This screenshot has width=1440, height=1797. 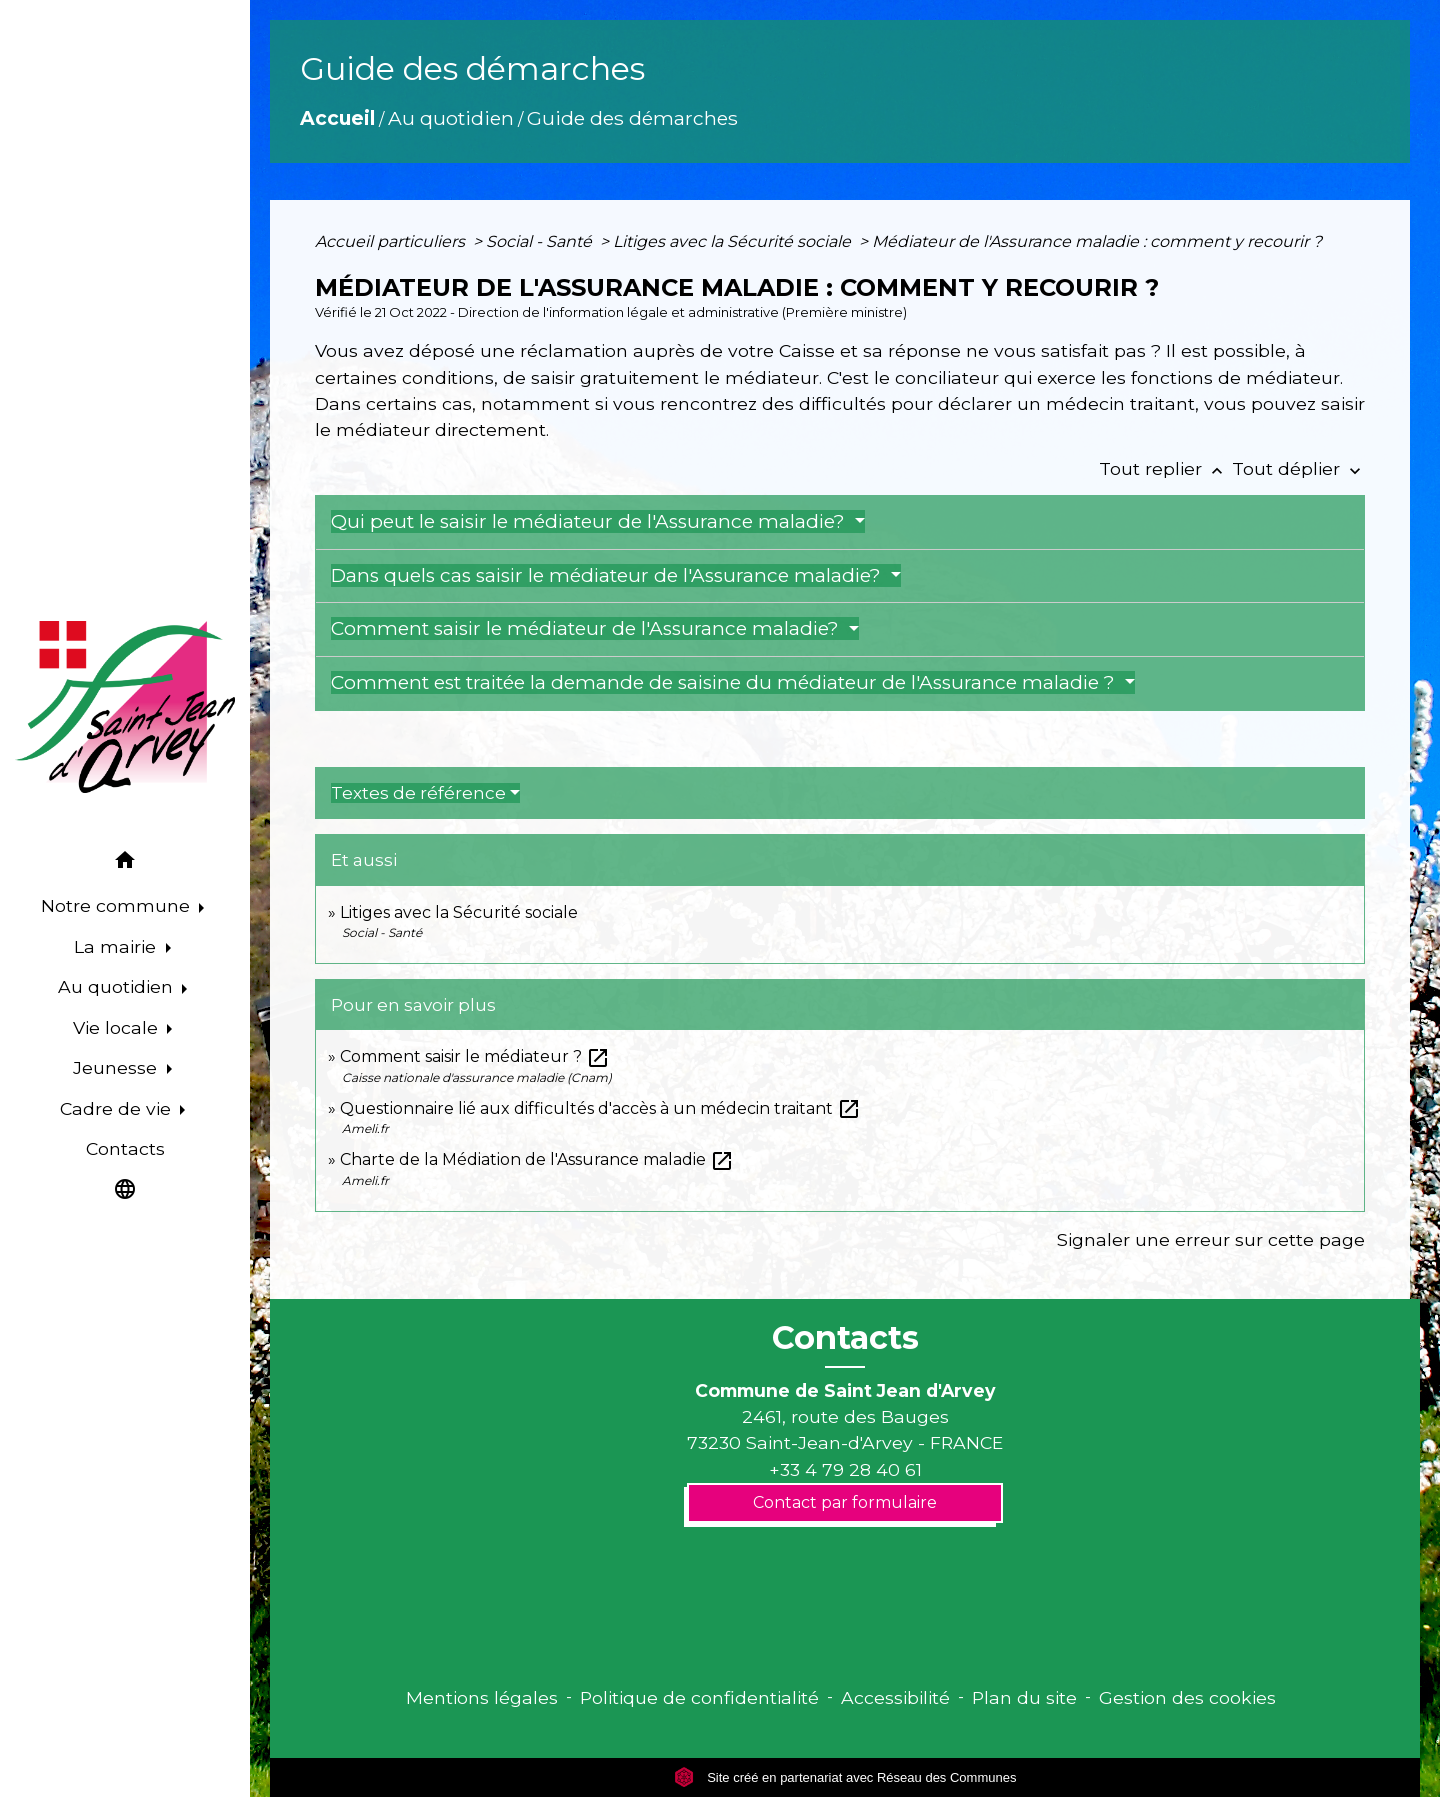 What do you see at coordinates (118, 986) in the screenshot?
I see `Au quotidien [button]` at bounding box center [118, 986].